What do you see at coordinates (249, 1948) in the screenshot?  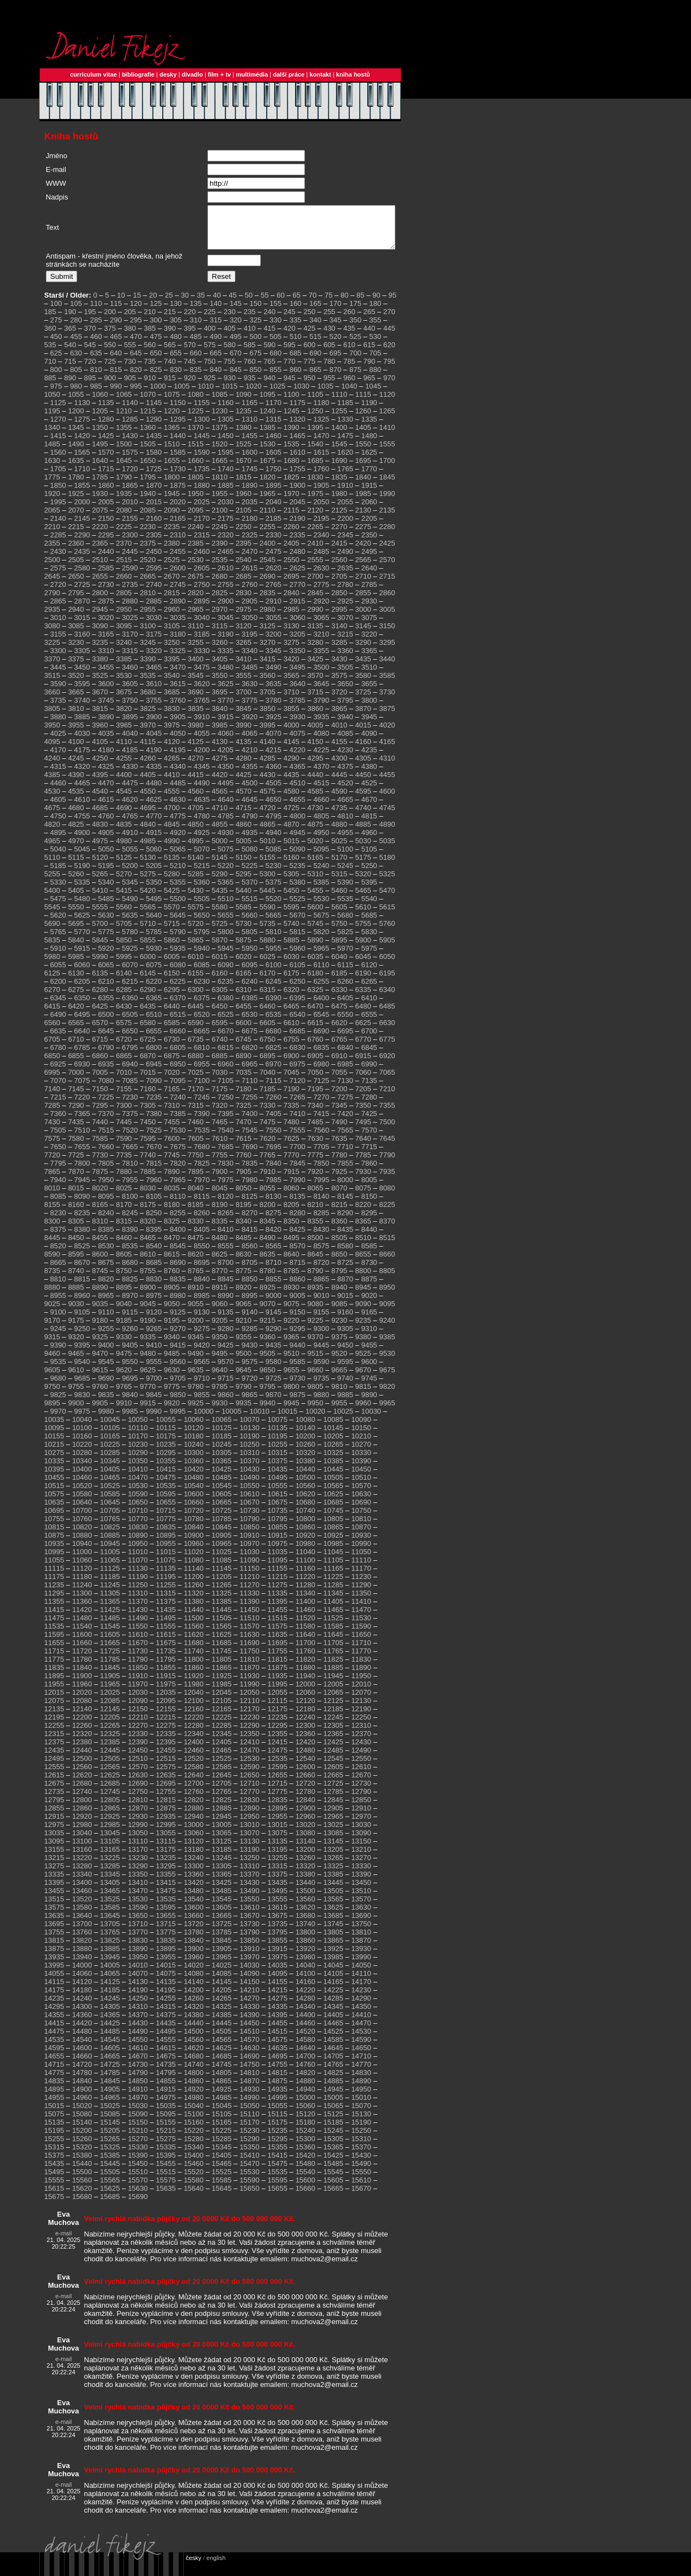 I see `13850` at bounding box center [249, 1948].